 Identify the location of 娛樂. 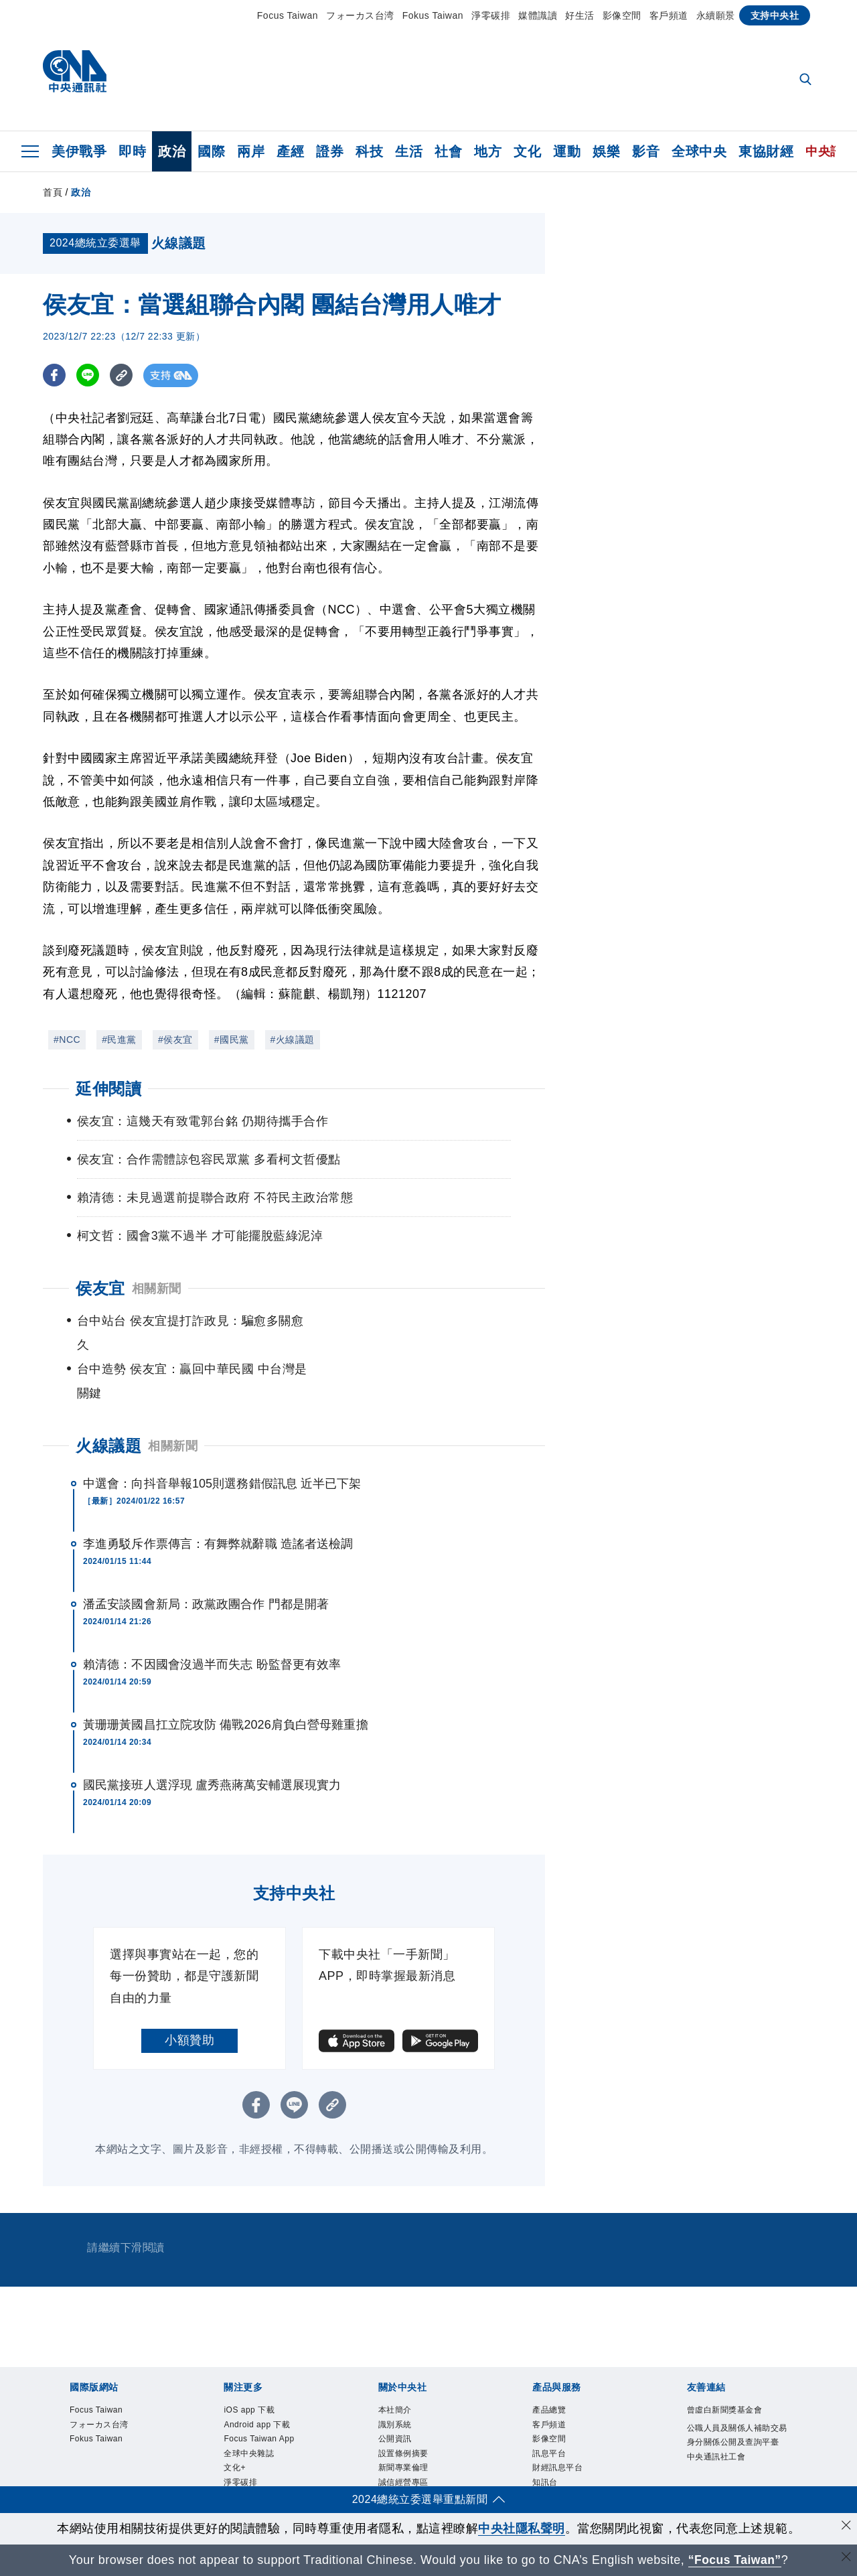
(606, 151).